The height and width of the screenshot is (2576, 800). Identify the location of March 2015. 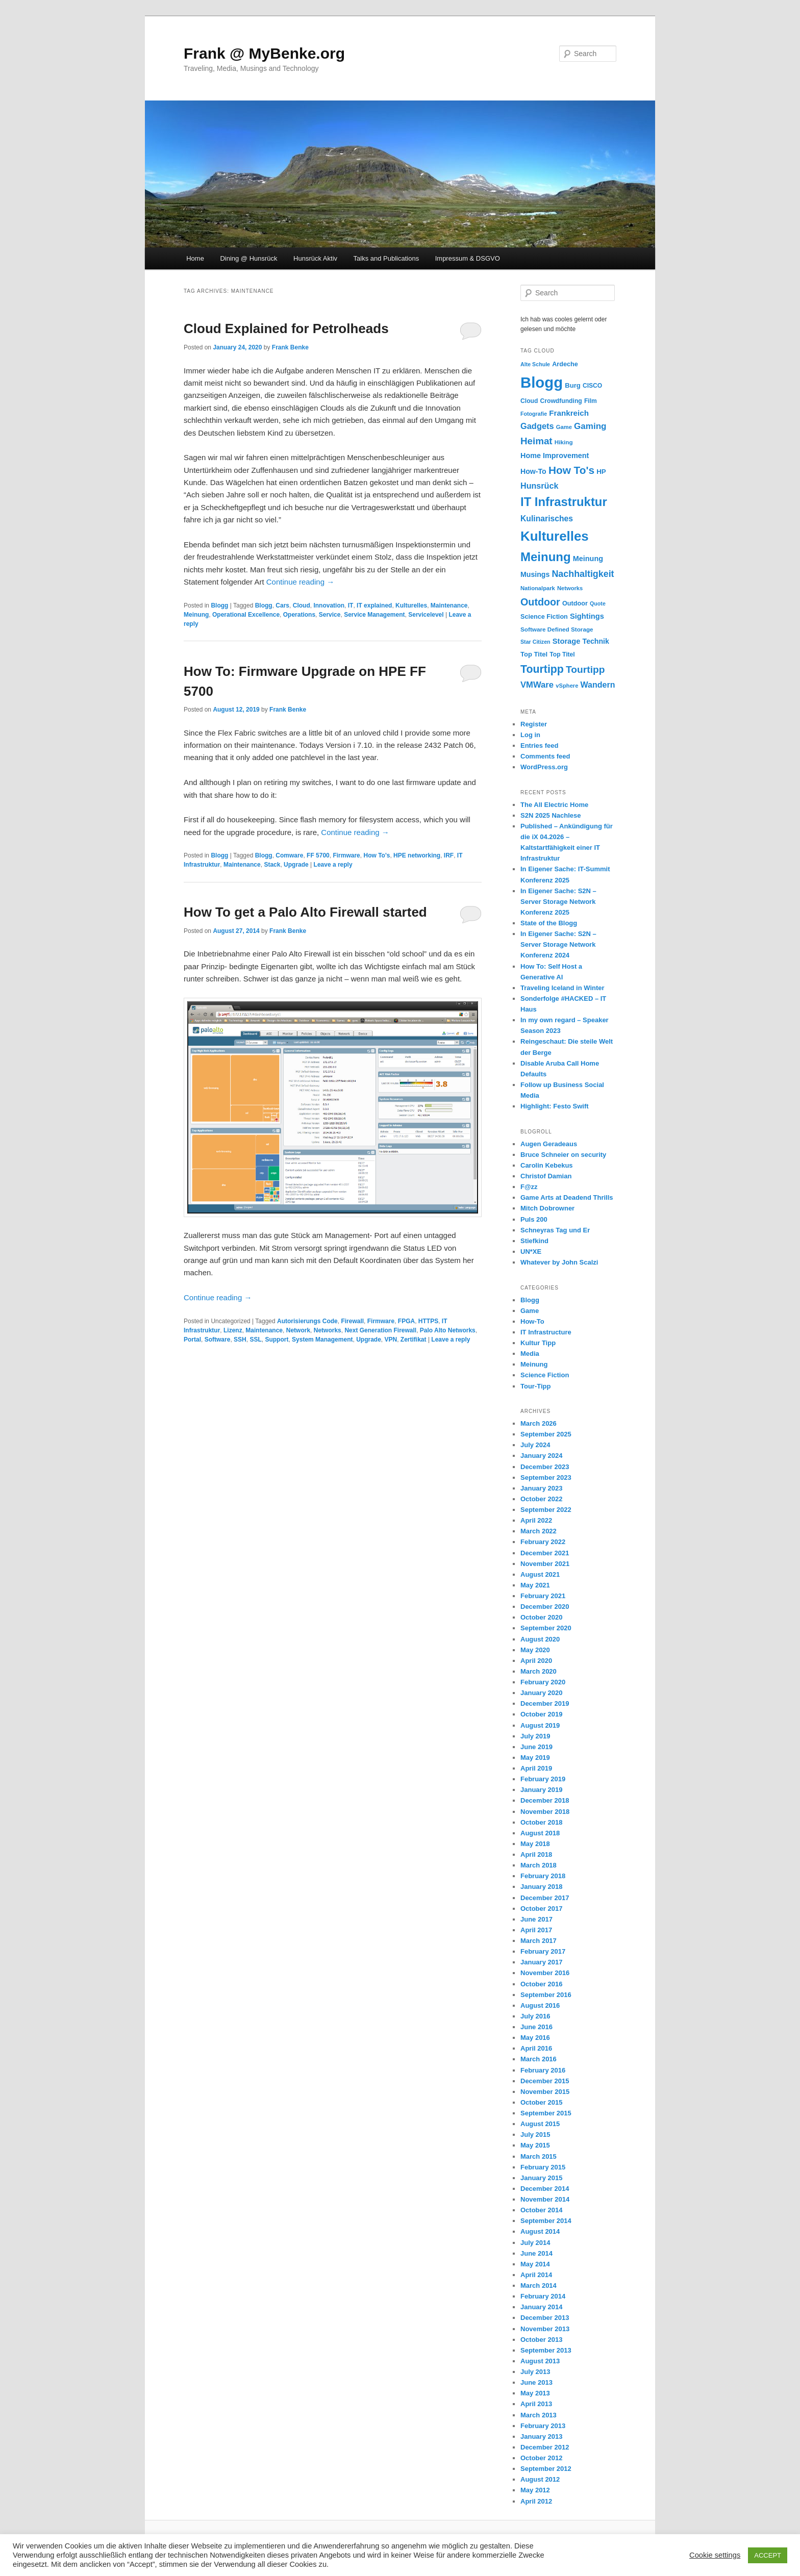
(538, 2156).